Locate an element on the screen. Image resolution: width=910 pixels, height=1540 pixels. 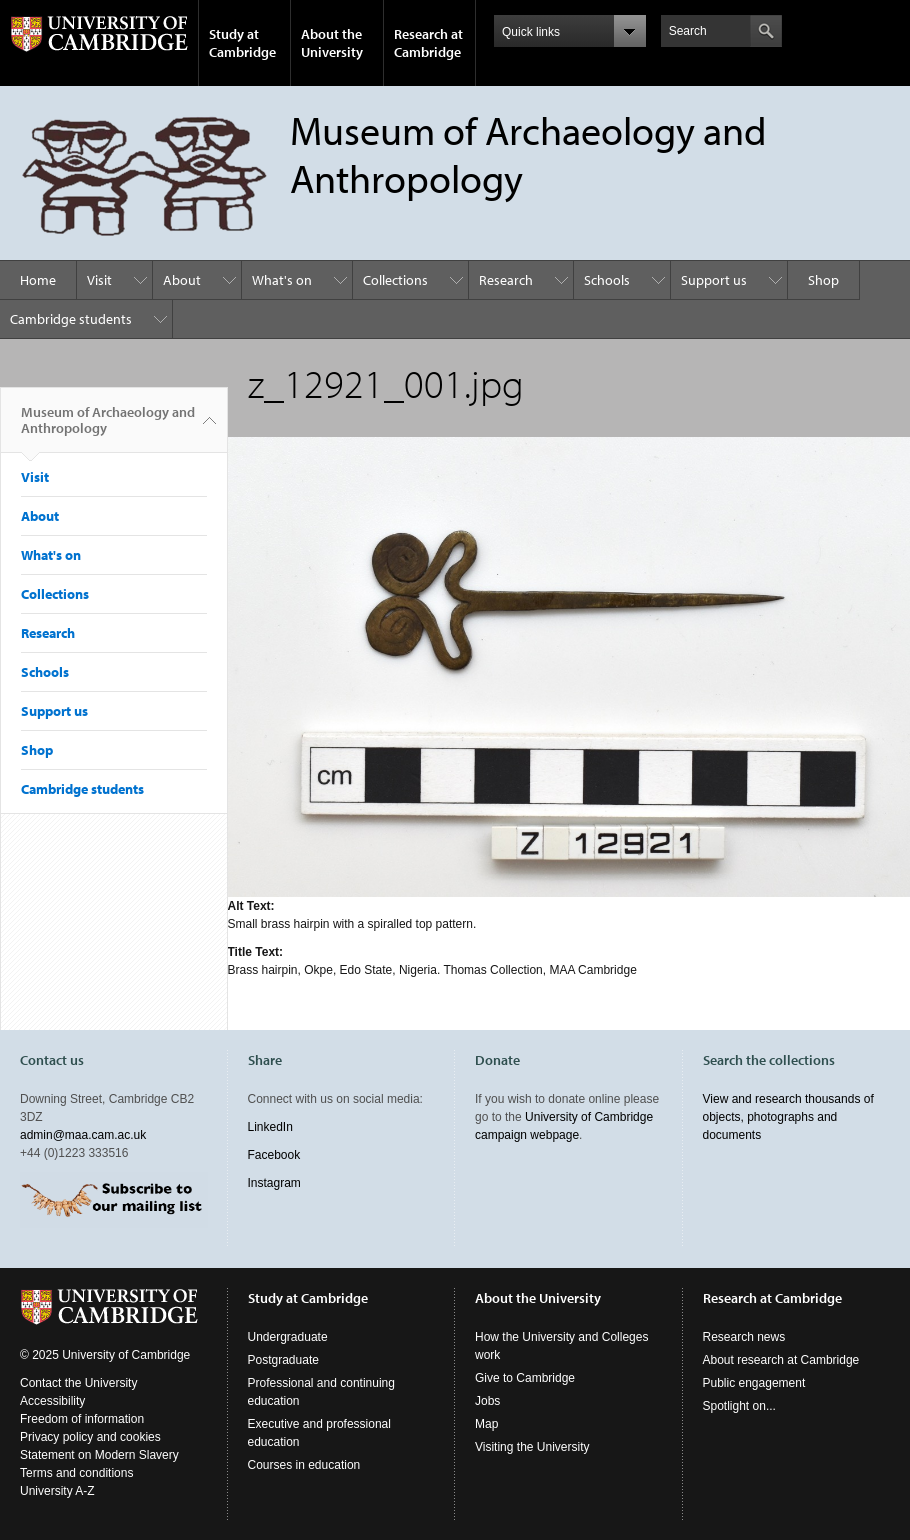
Research at Cambridge is located at coordinates (428, 43).